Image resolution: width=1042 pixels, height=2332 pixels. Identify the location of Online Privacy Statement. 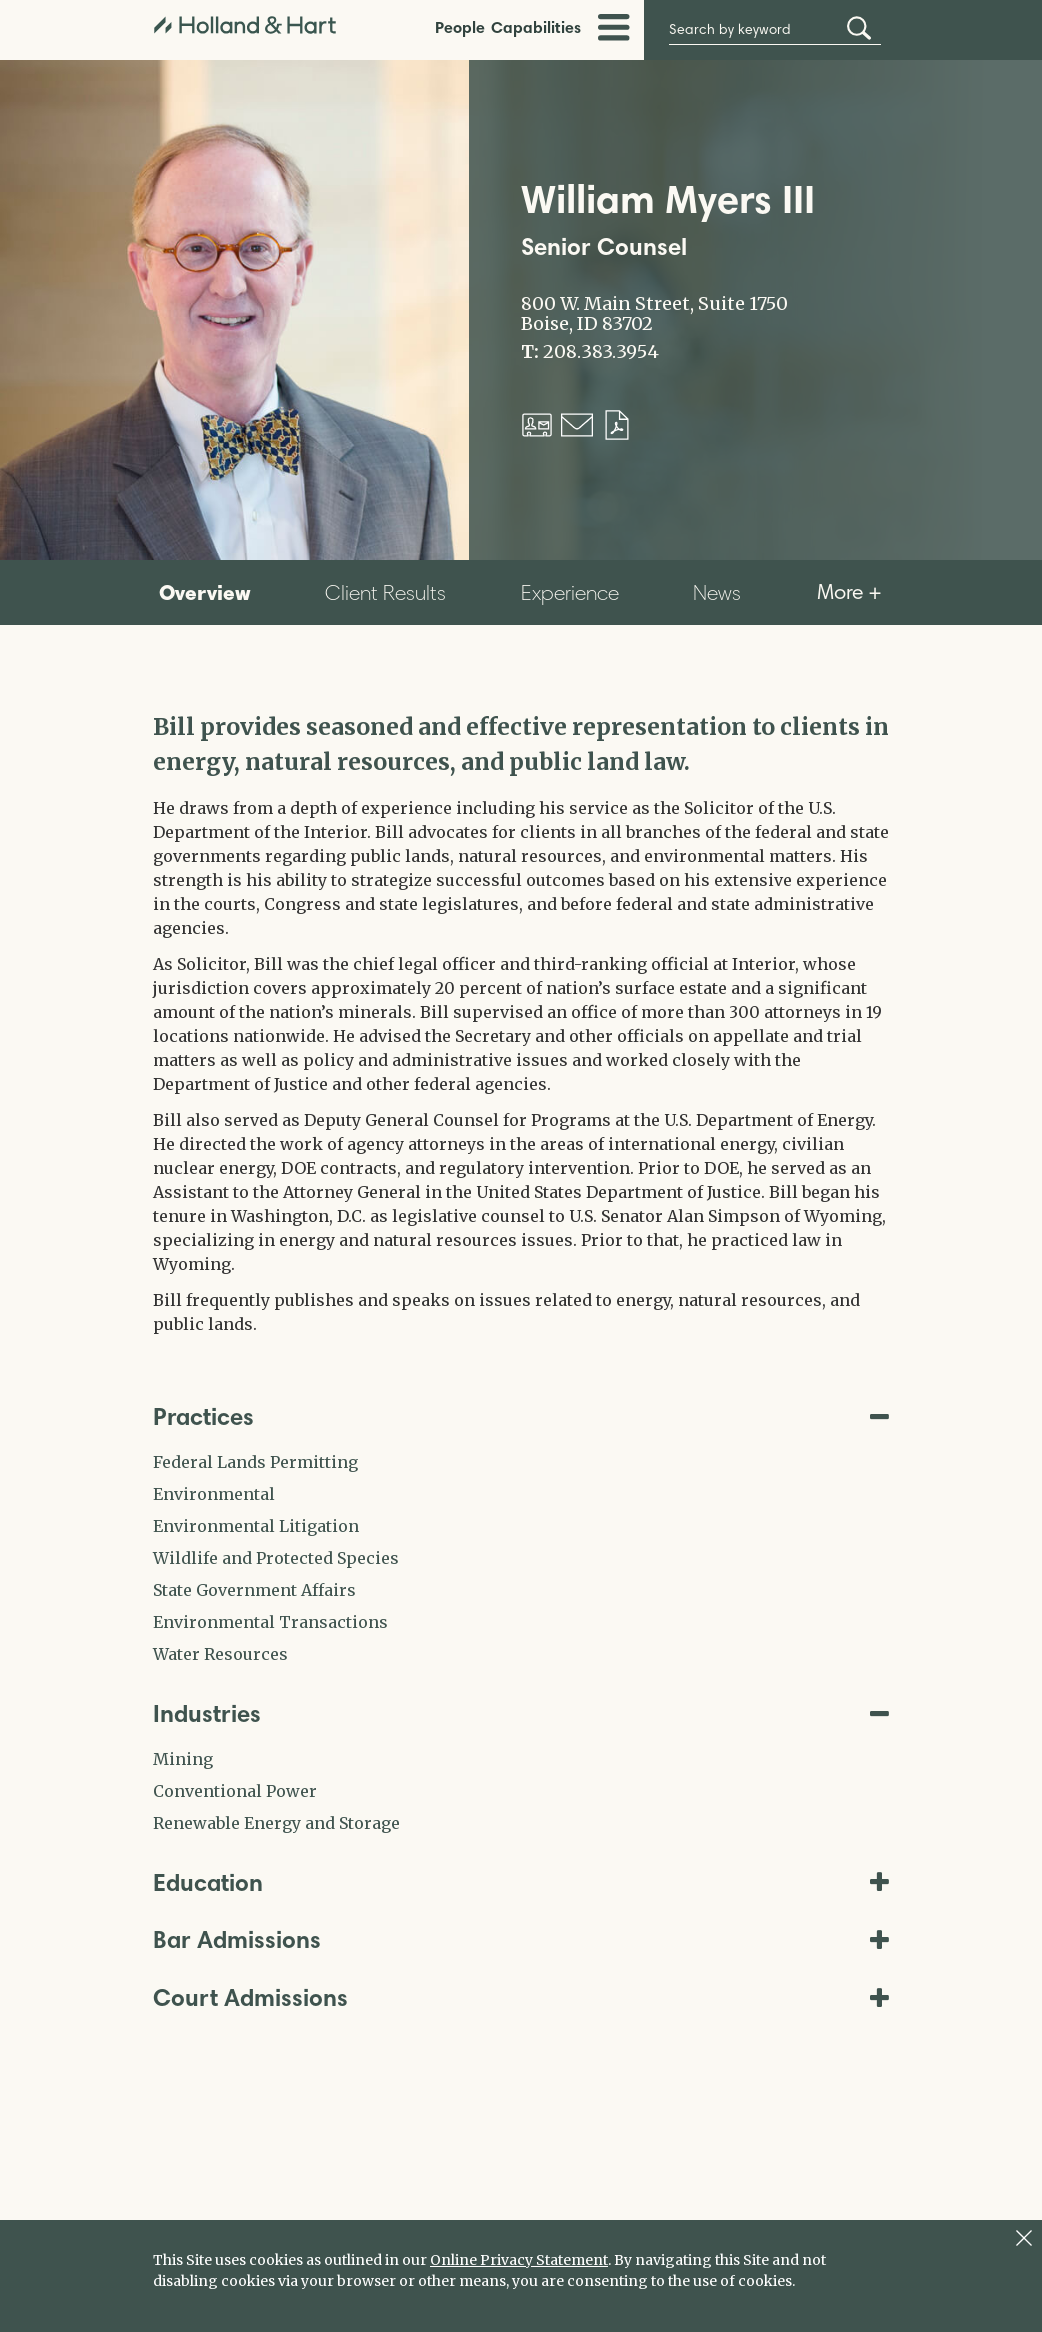
(519, 2260).